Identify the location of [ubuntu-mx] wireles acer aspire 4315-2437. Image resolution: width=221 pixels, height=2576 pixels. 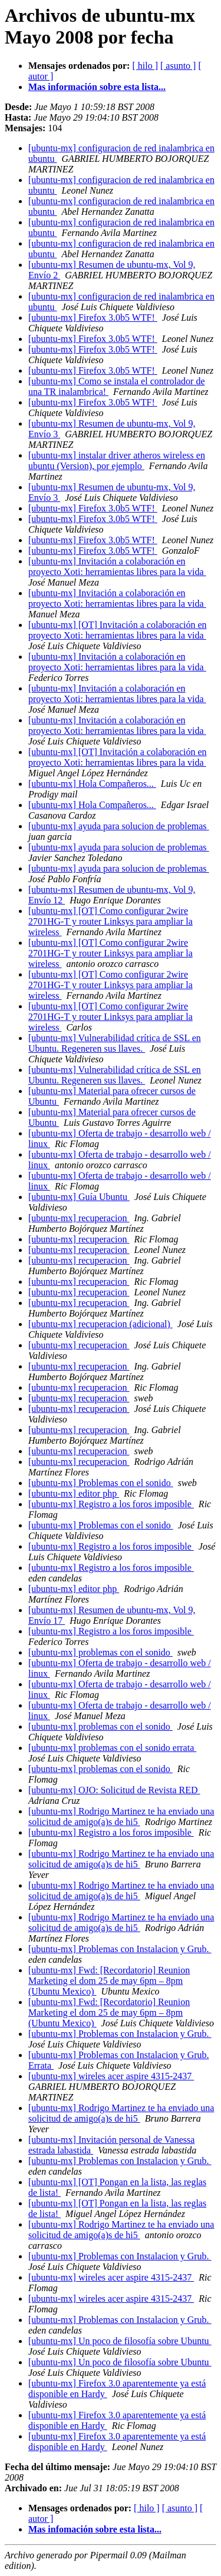
(111, 2076).